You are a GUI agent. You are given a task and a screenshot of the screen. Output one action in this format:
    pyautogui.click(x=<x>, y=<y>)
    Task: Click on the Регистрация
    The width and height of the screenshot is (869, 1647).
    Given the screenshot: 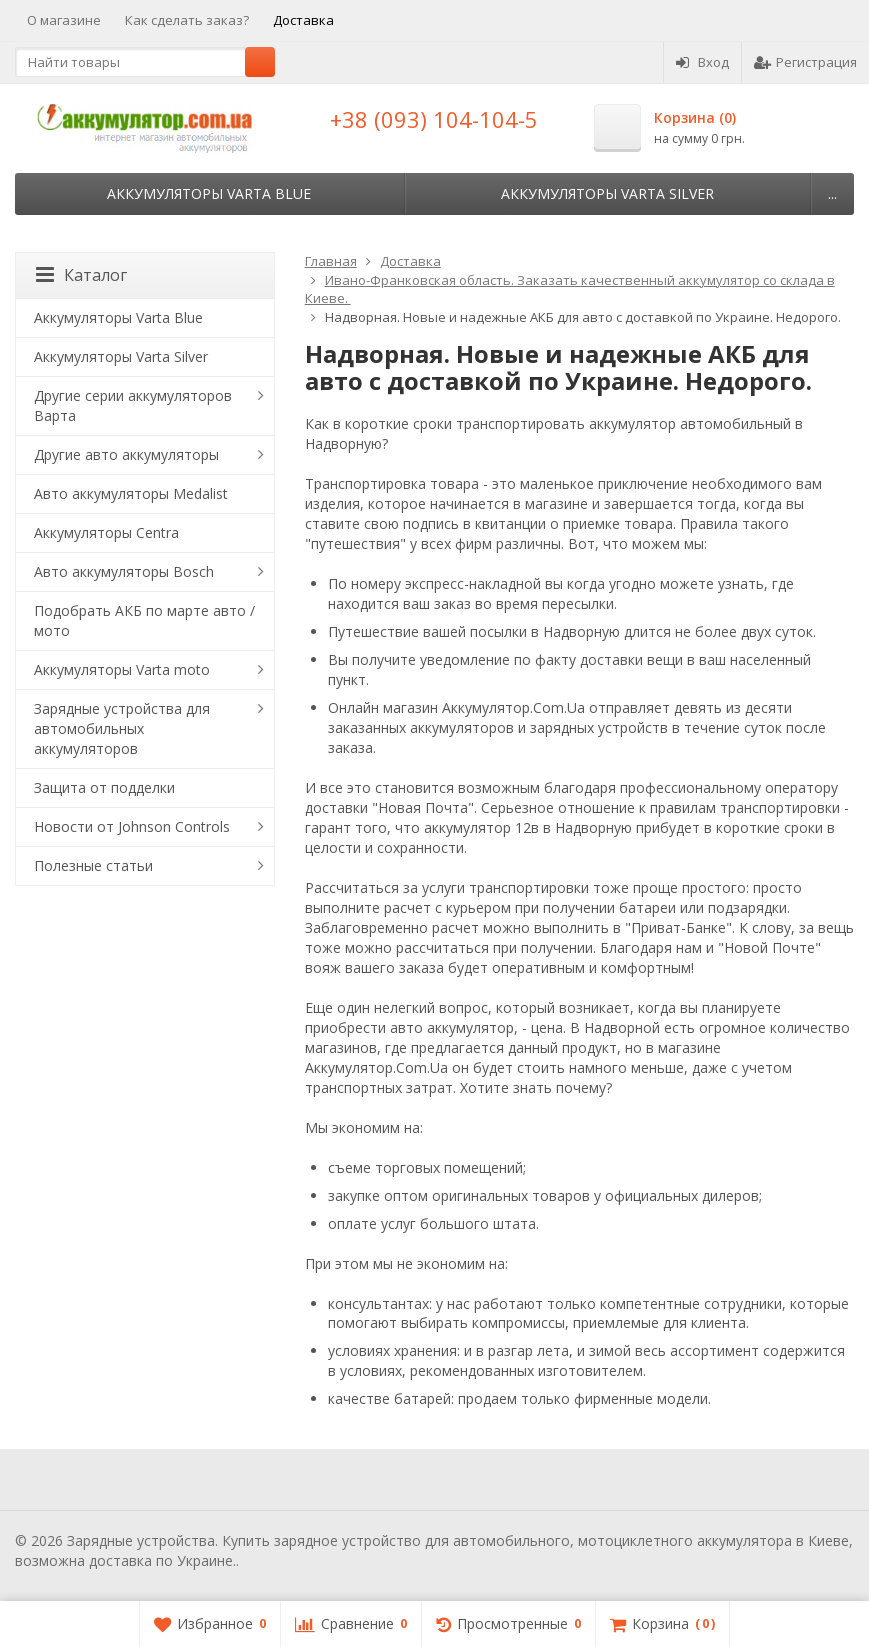 What is the action you would take?
    pyautogui.click(x=805, y=62)
    